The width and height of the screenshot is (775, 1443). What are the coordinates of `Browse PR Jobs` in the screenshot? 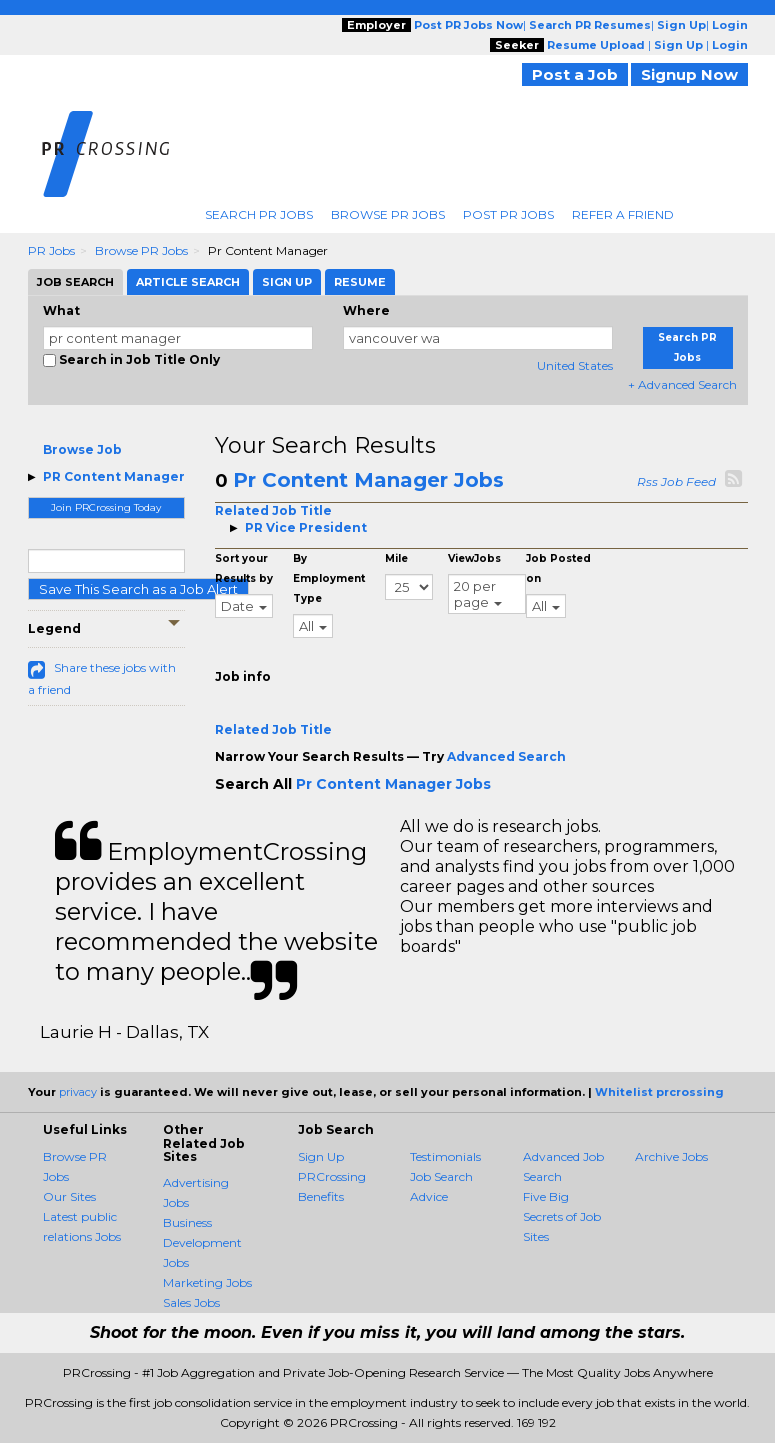 It's located at (388, 214).